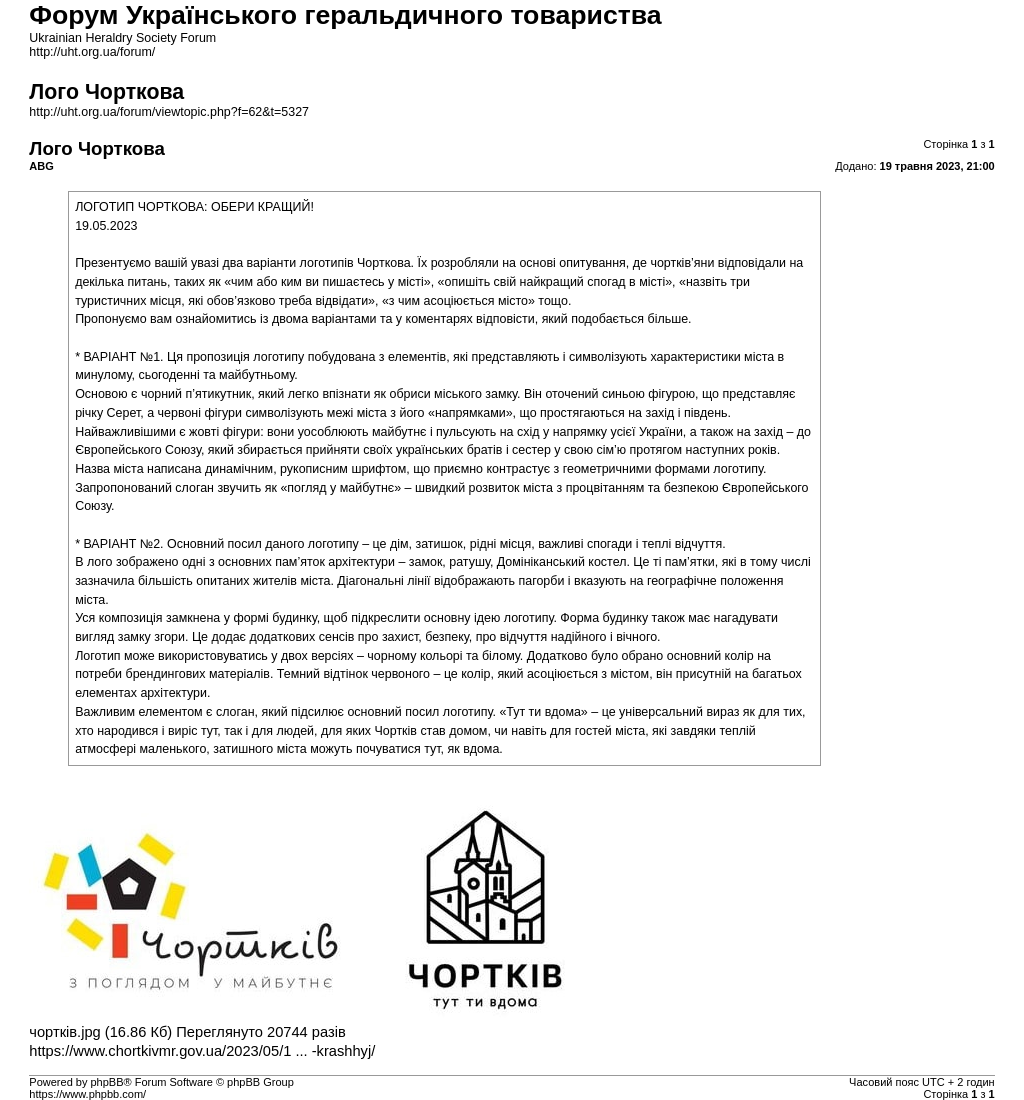 Image resolution: width=1024 pixels, height=1100 pixels. What do you see at coordinates (92, 52) in the screenshot?
I see `http://uht.org.ua/forum/` at bounding box center [92, 52].